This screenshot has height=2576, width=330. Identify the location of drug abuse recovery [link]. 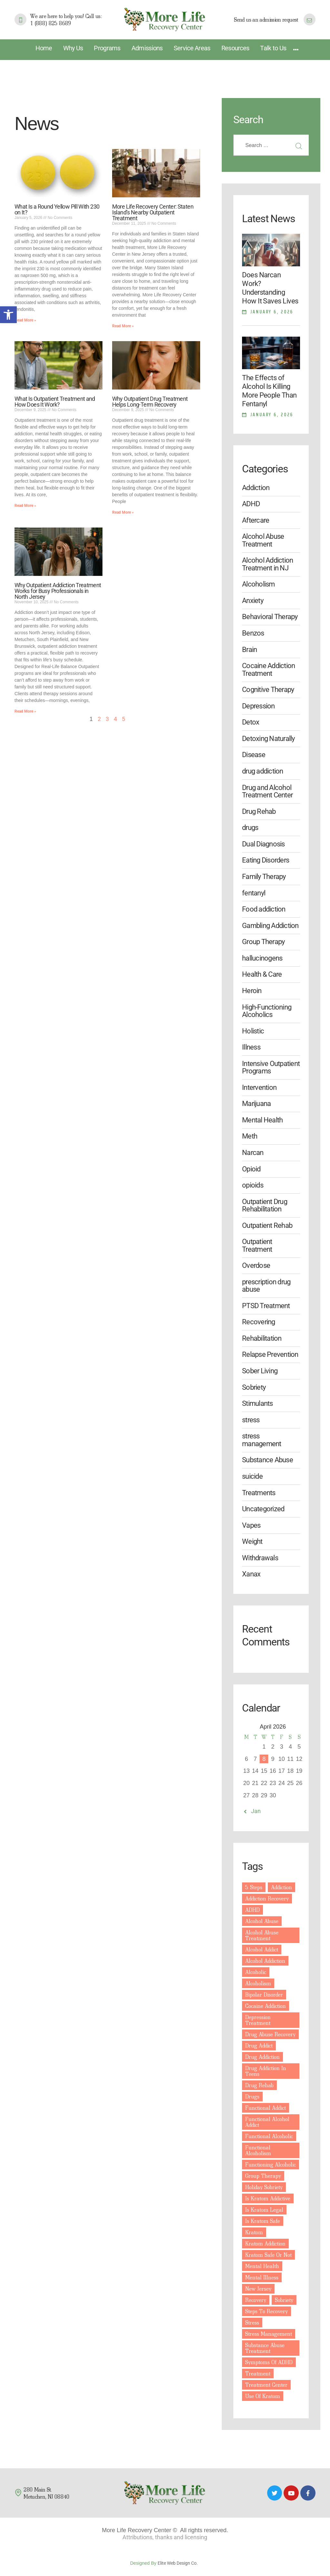
(270, 2034).